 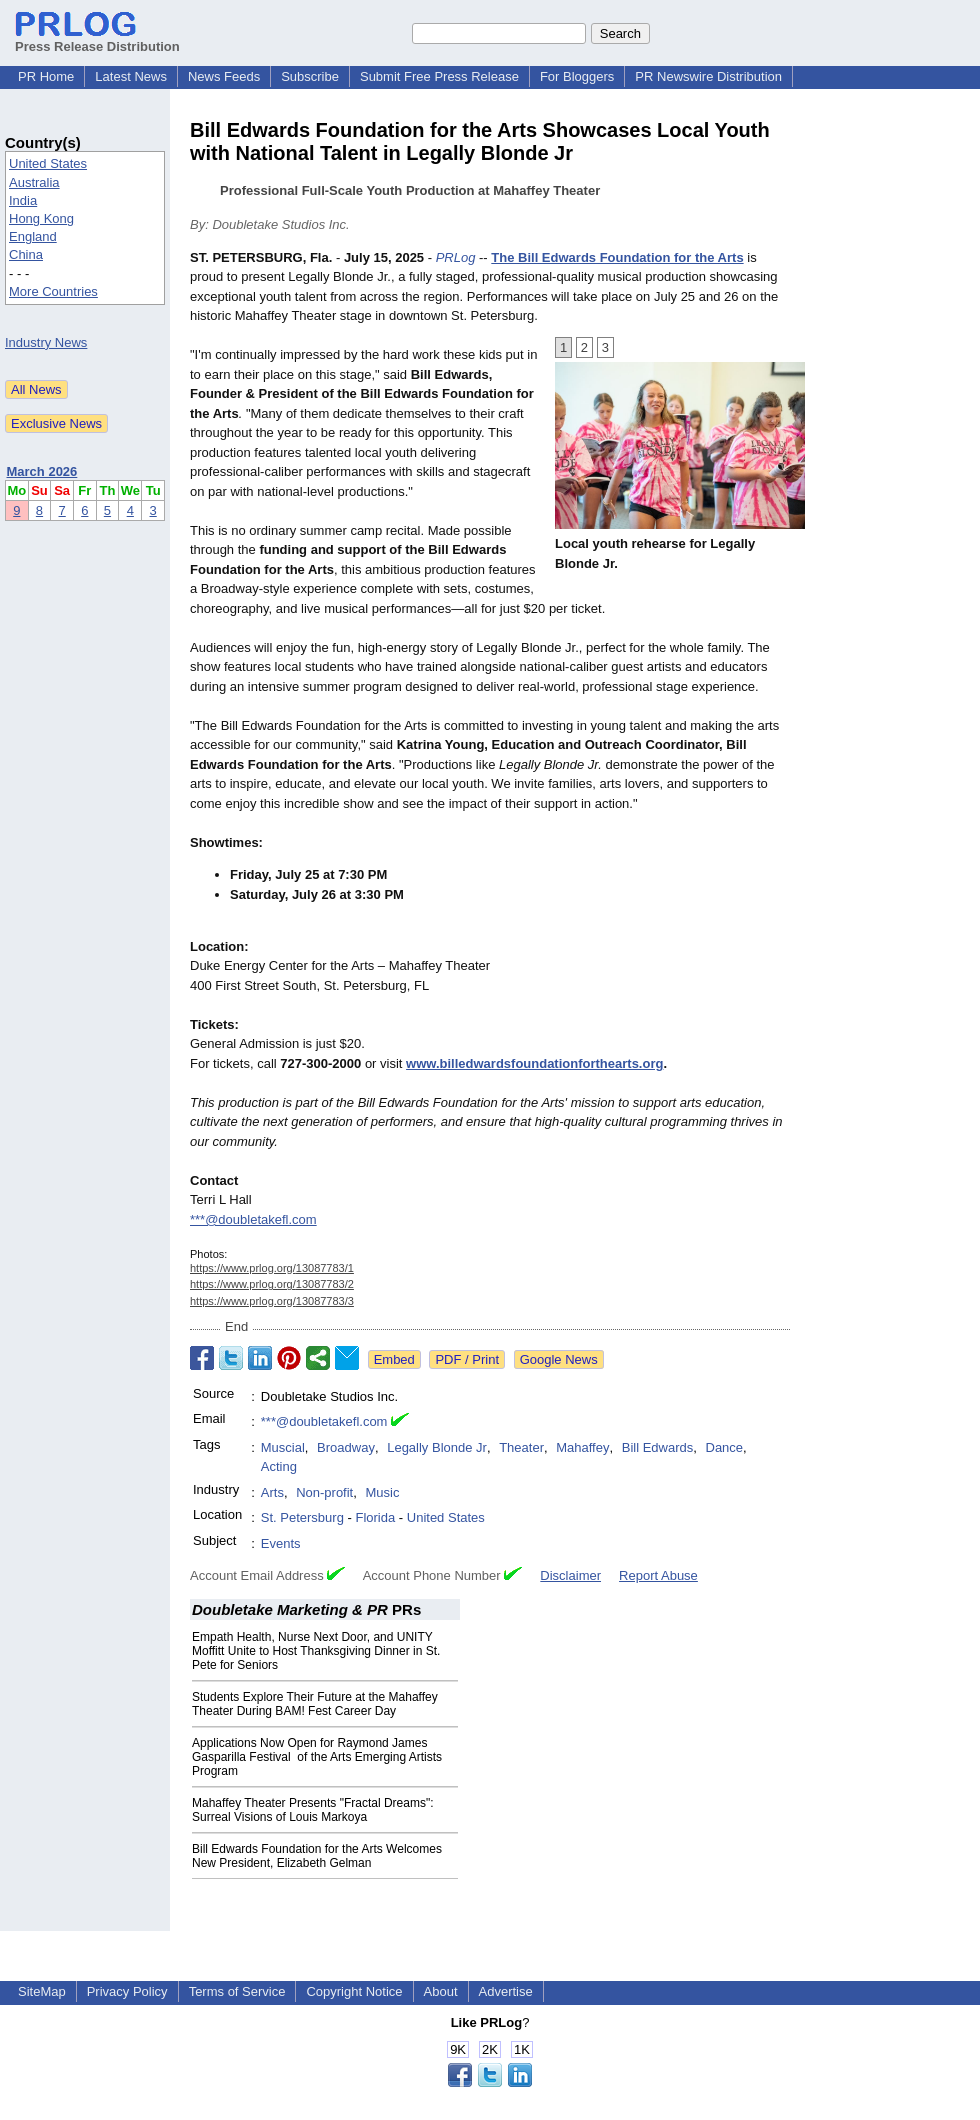 What do you see at coordinates (617, 257) in the screenshot?
I see `The Bill Edwards Foundation for the Arts` at bounding box center [617, 257].